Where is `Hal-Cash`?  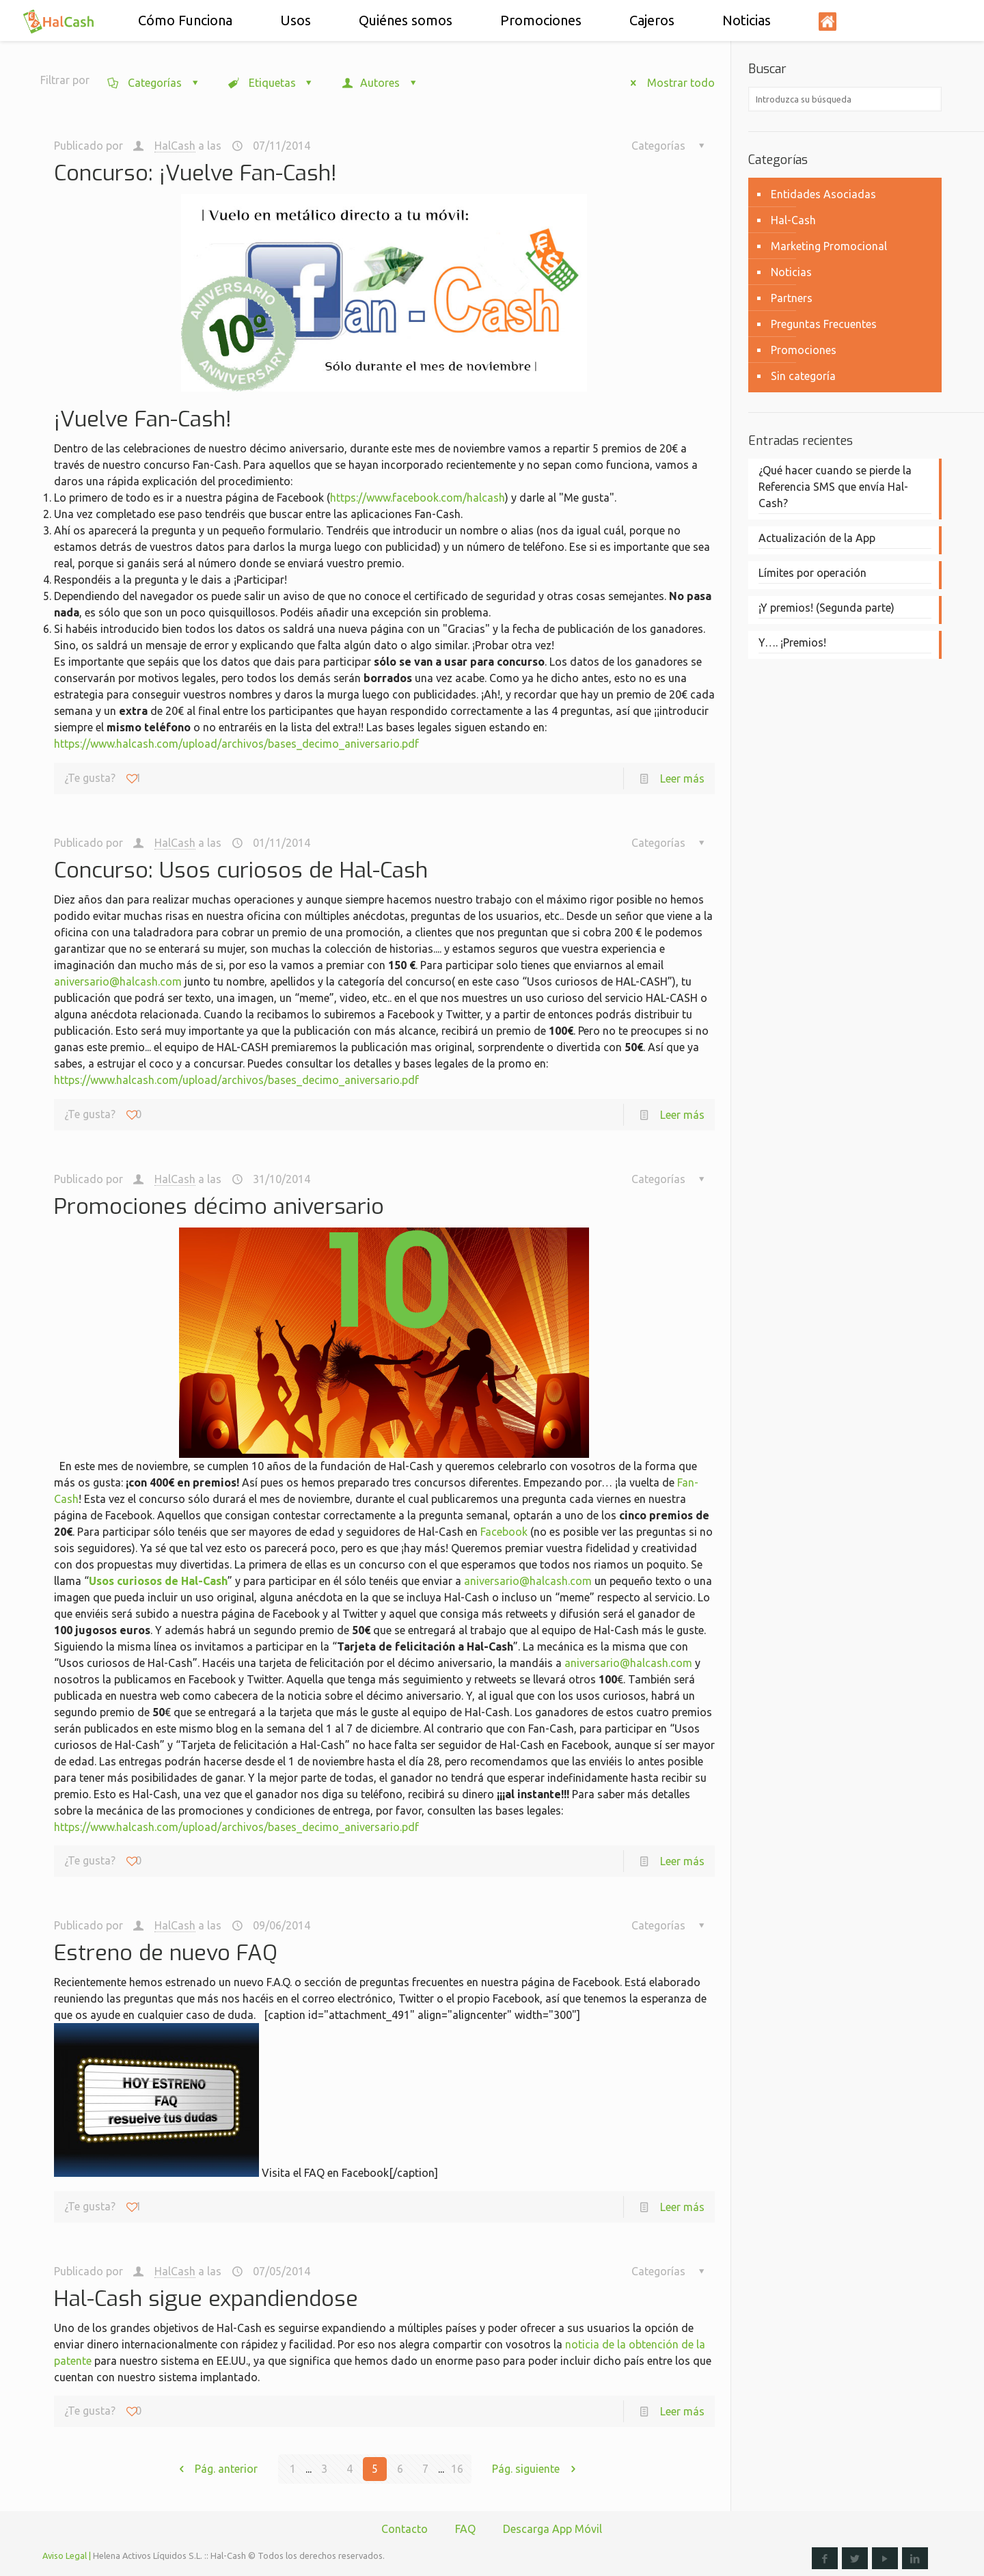
Hal-Cash is located at coordinates (793, 220).